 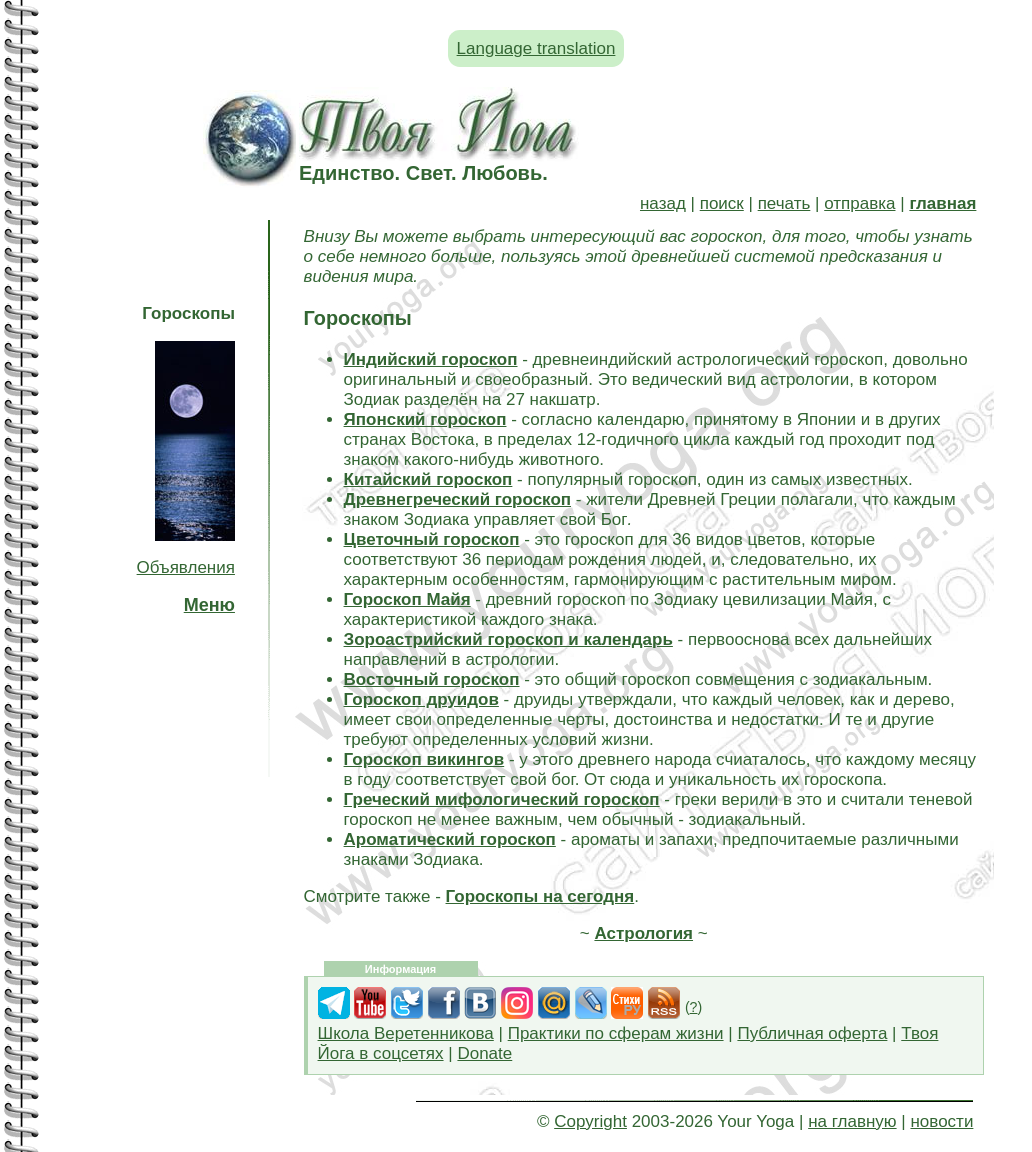 What do you see at coordinates (941, 1121) in the screenshot?
I see `новости` at bounding box center [941, 1121].